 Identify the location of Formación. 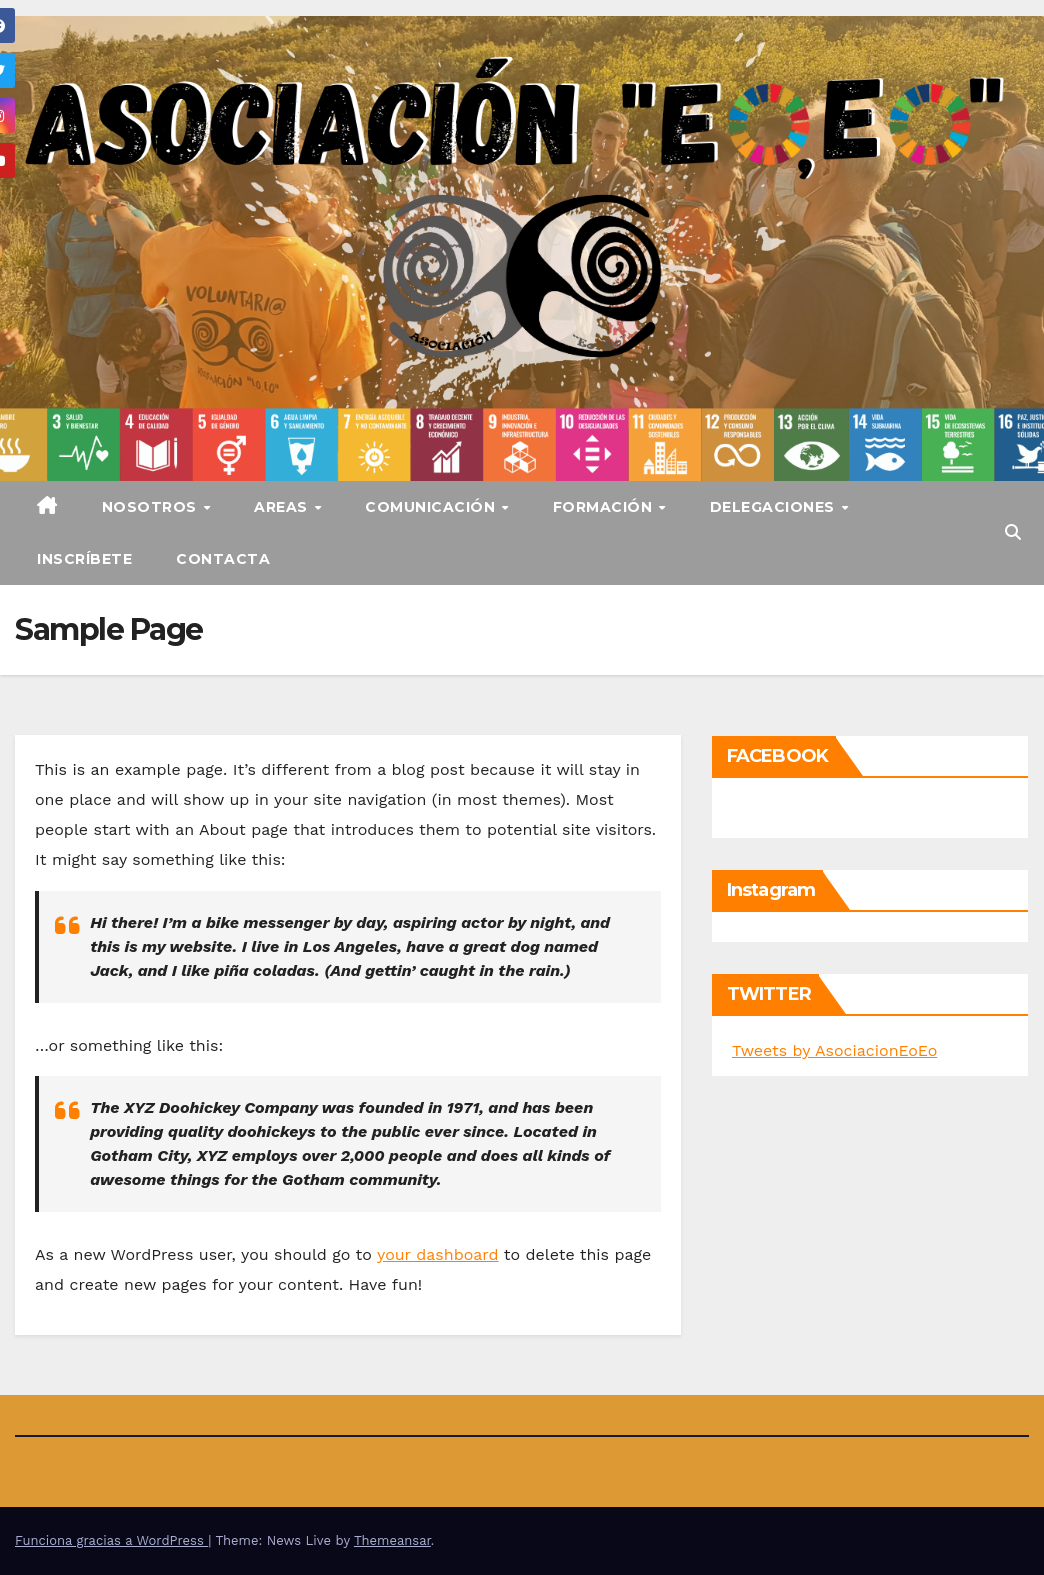
(605, 507).